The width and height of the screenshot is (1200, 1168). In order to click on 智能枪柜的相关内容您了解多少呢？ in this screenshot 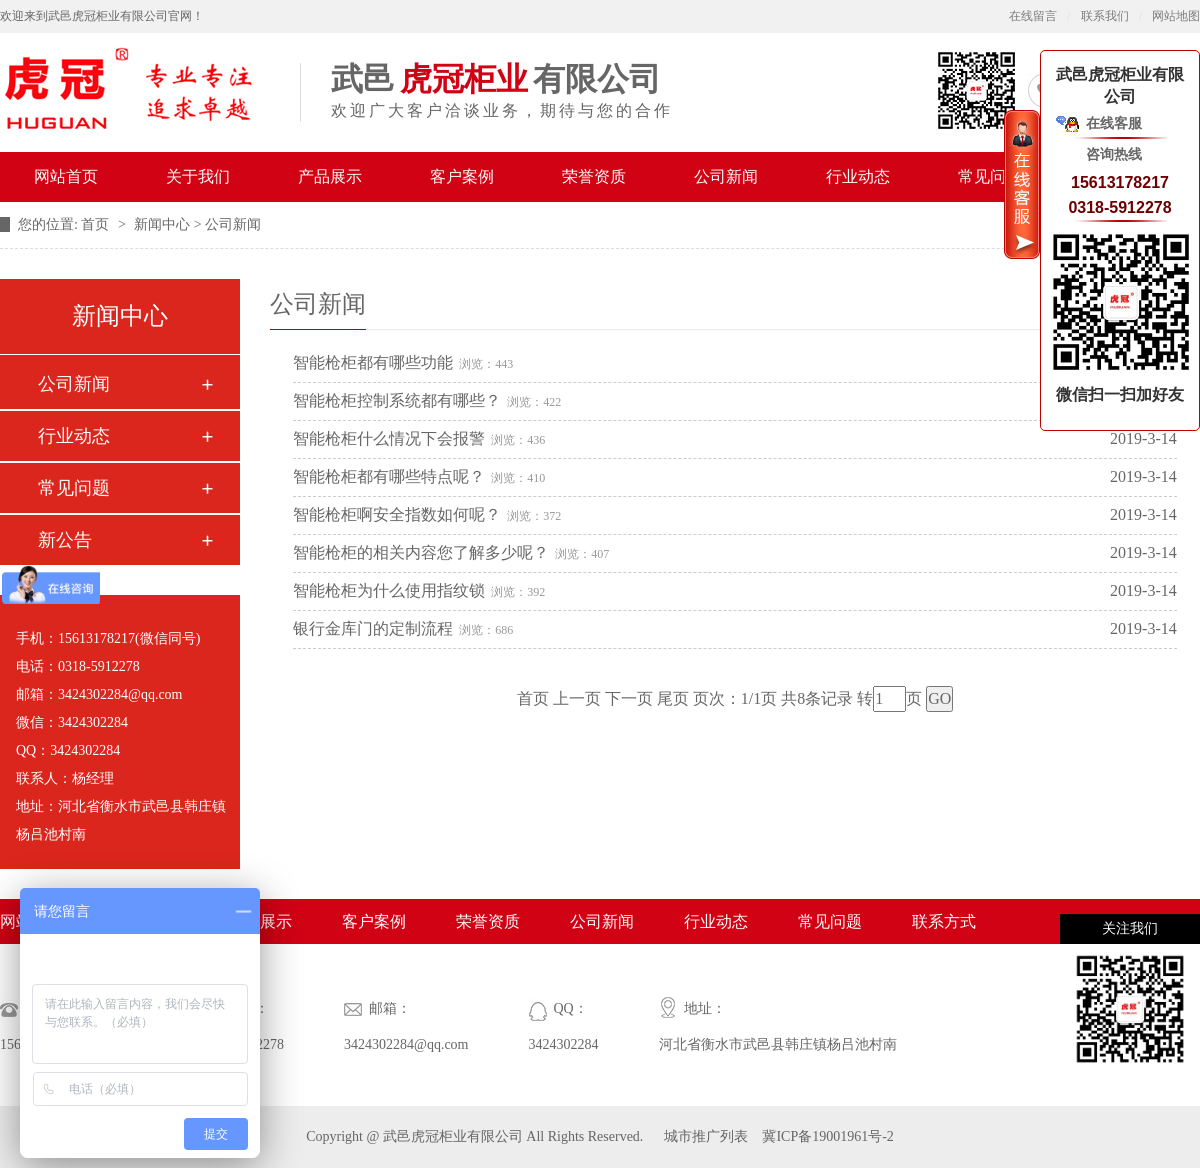, I will do `click(421, 552)`.